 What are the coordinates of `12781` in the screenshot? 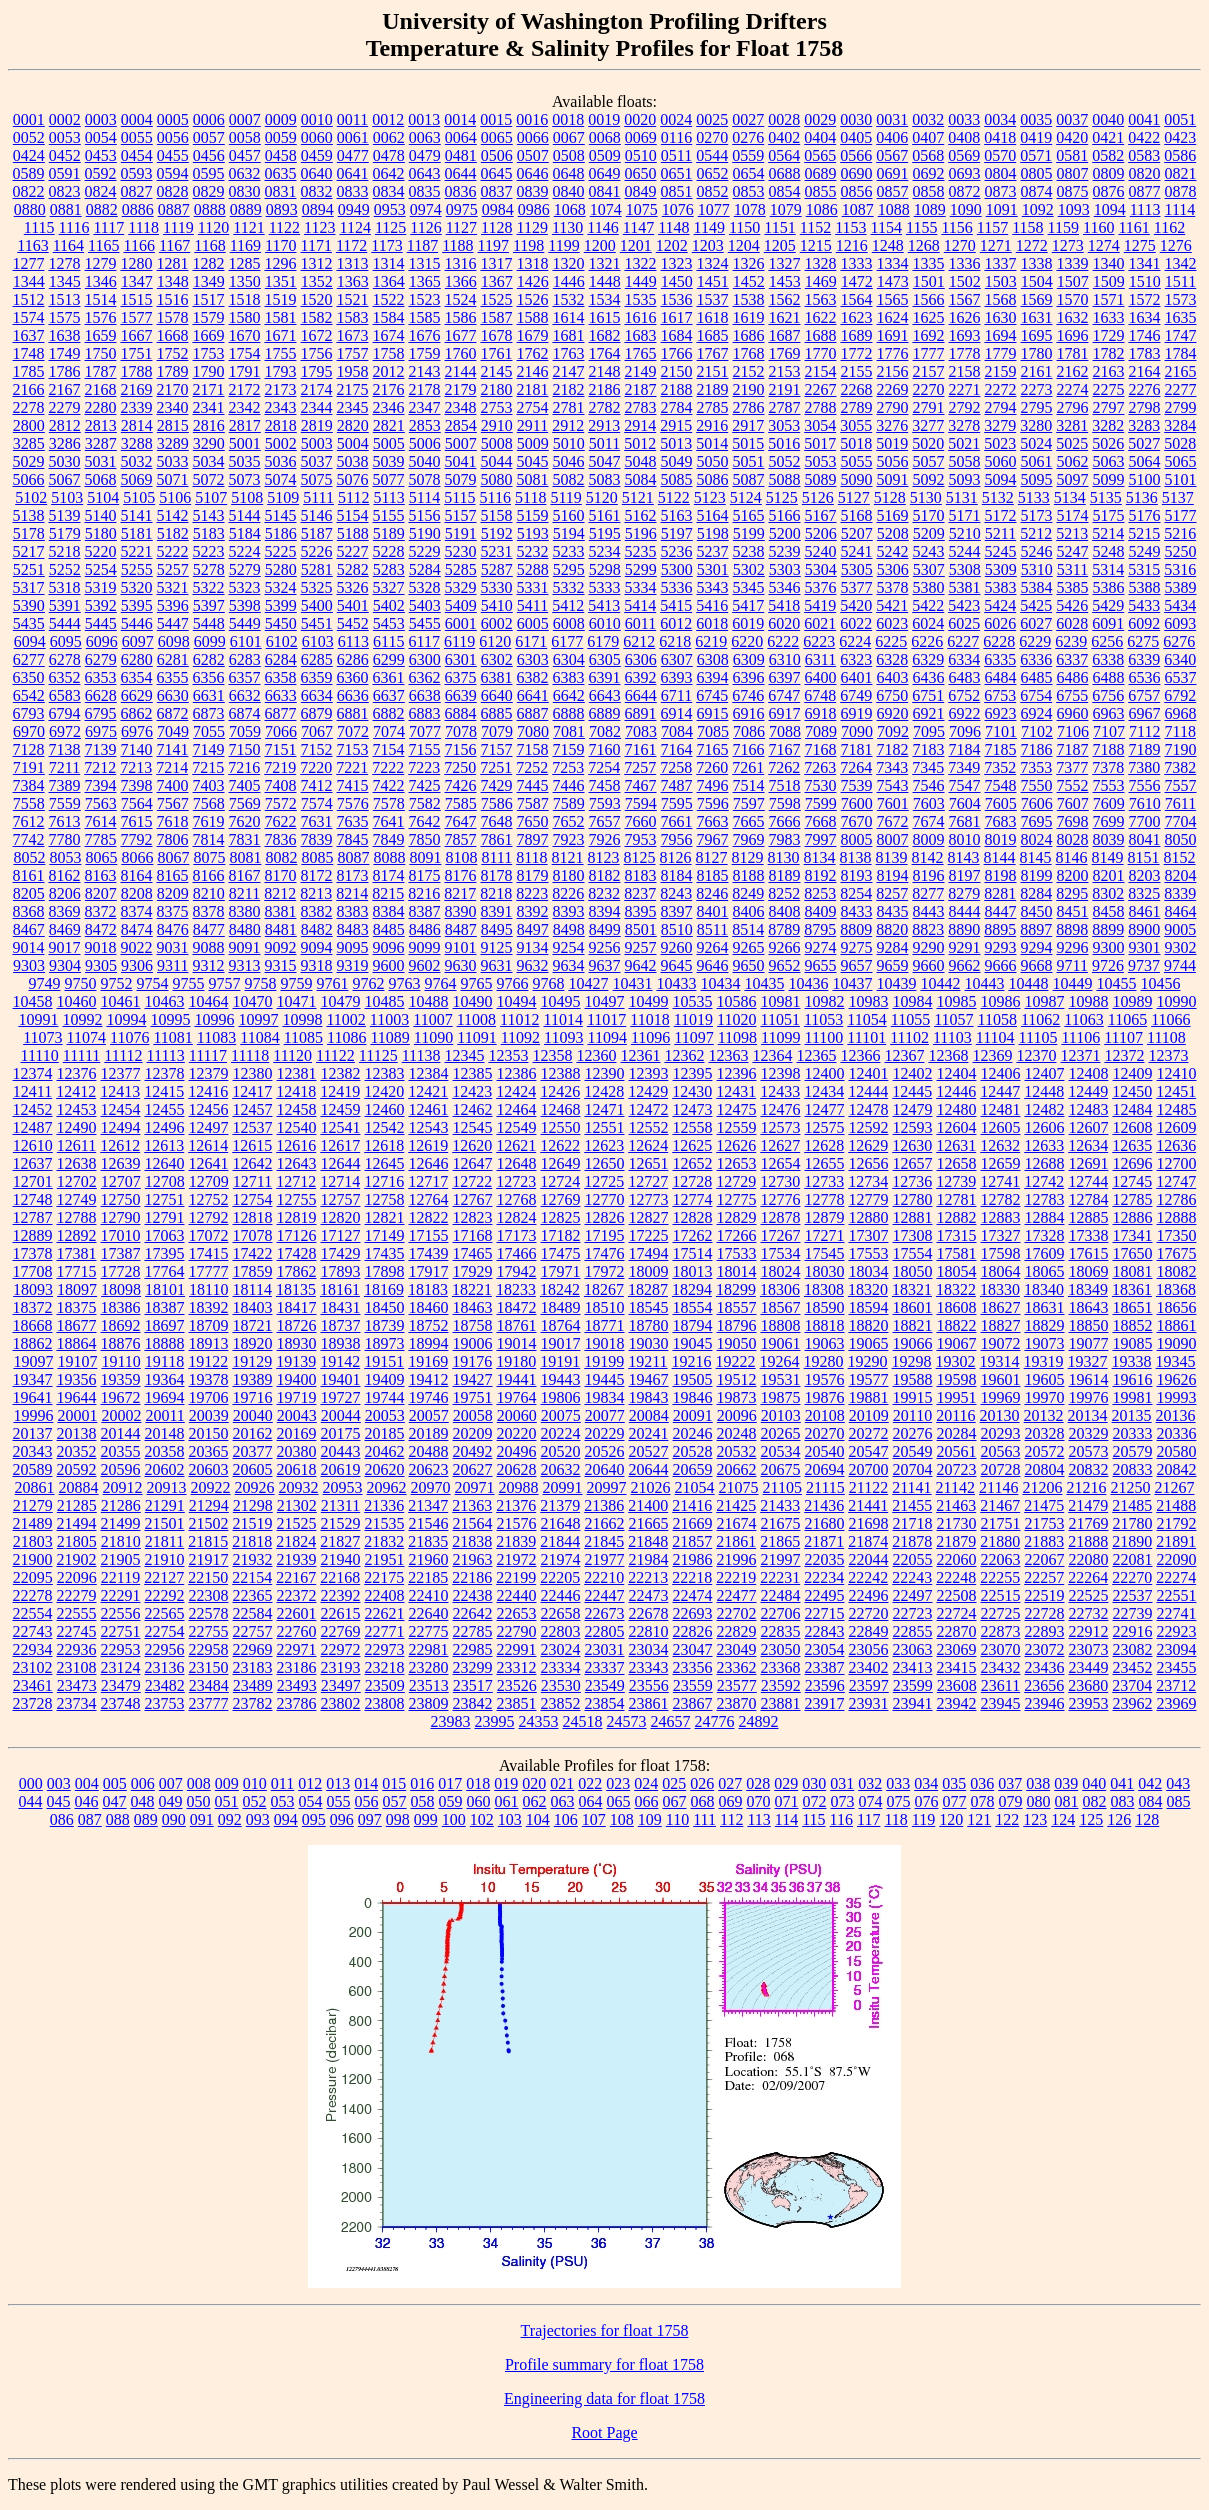 It's located at (957, 1199).